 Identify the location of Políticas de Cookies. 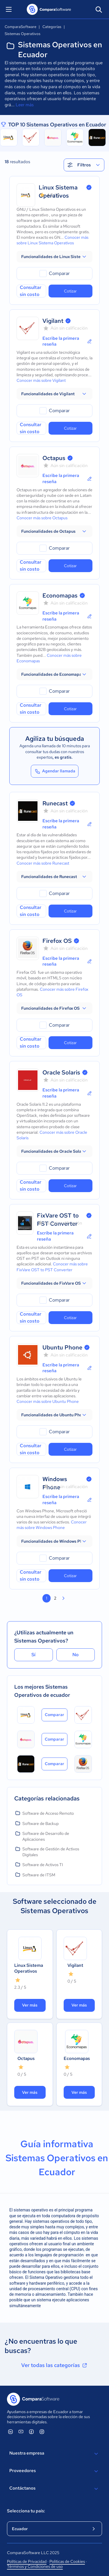
(67, 2561).